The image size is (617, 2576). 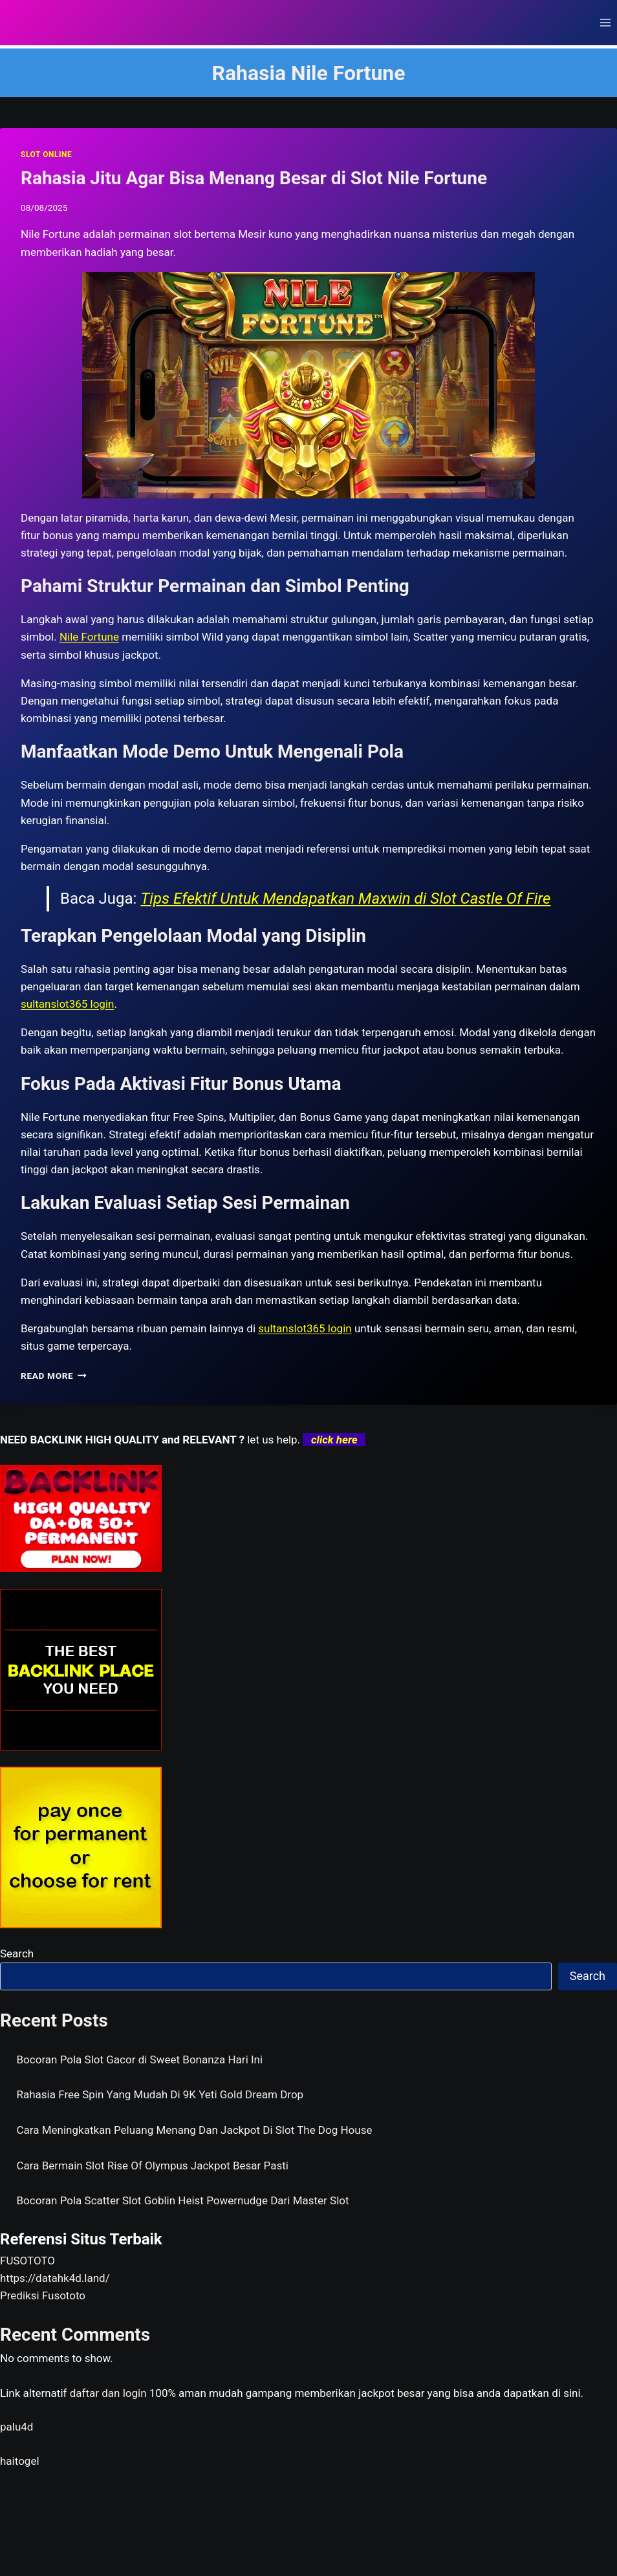 What do you see at coordinates (195, 2130) in the screenshot?
I see `Cara Meningkatkan Peluang Menang Dan Jackpot Di Slot The Dog House` at bounding box center [195, 2130].